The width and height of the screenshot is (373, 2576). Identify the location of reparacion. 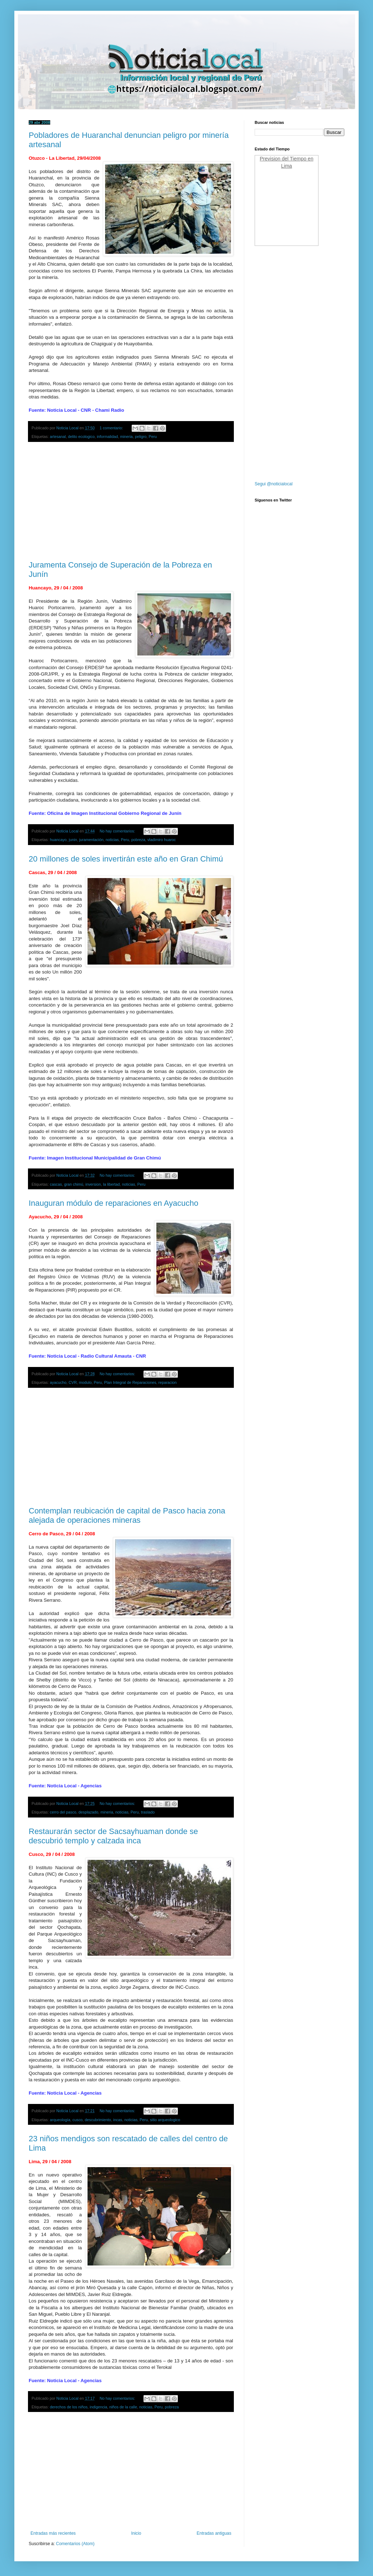
(168, 1382).